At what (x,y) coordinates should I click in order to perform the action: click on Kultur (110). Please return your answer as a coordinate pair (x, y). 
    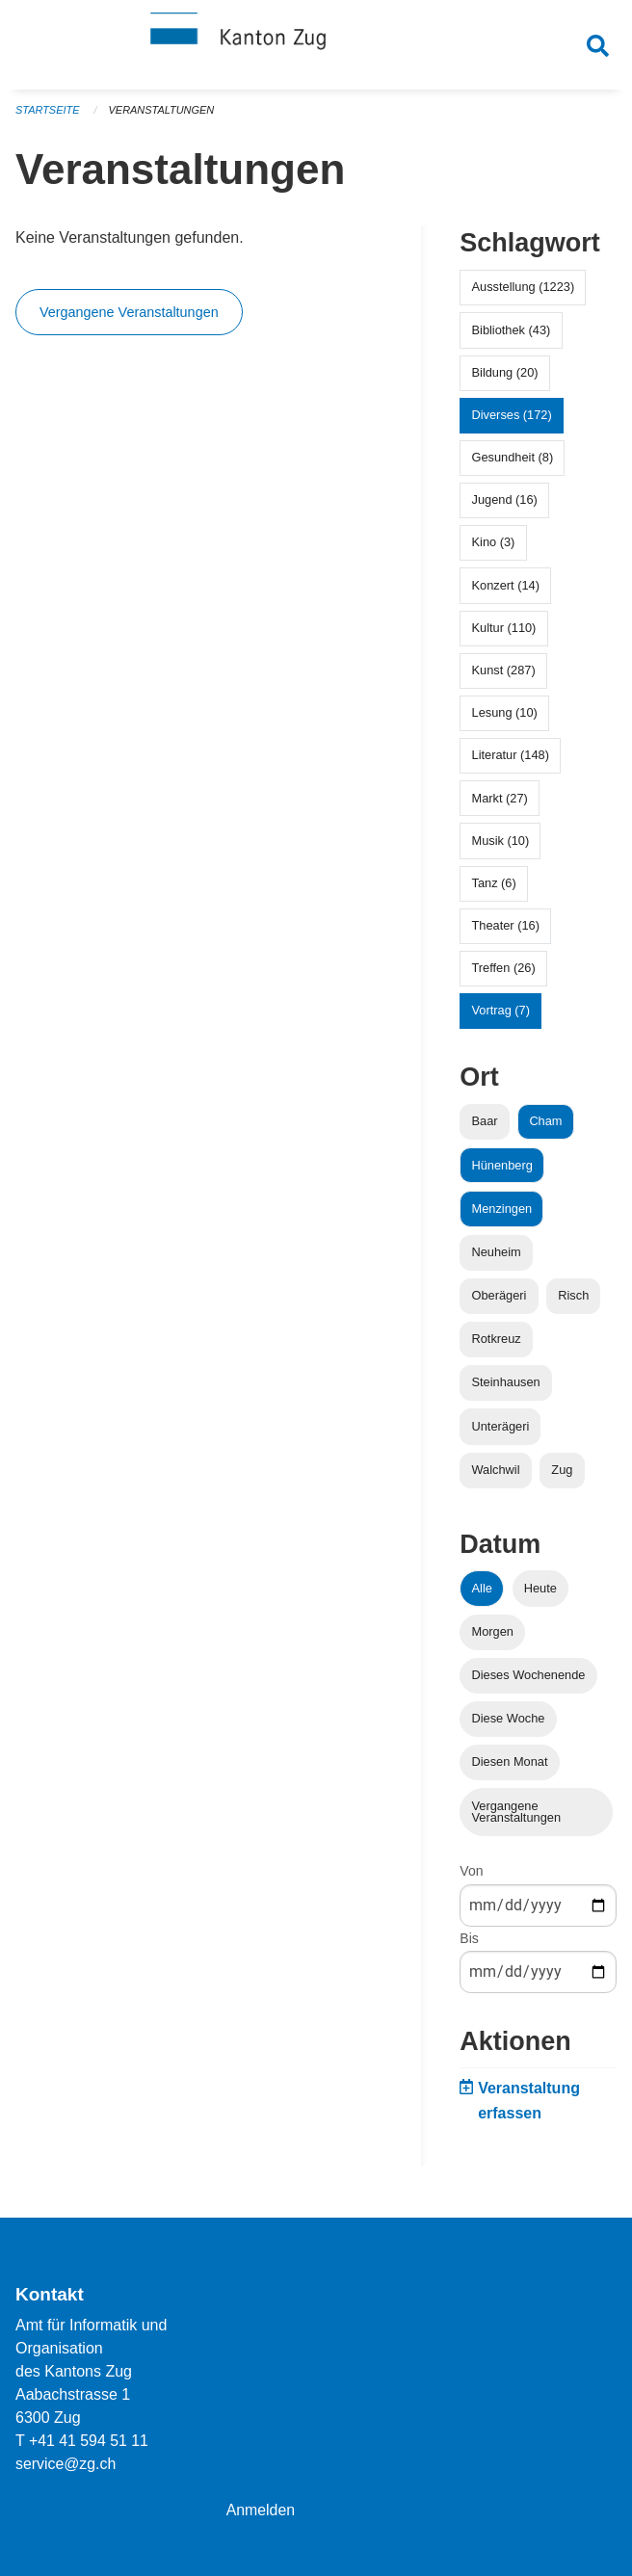
    Looking at the image, I should click on (504, 632).